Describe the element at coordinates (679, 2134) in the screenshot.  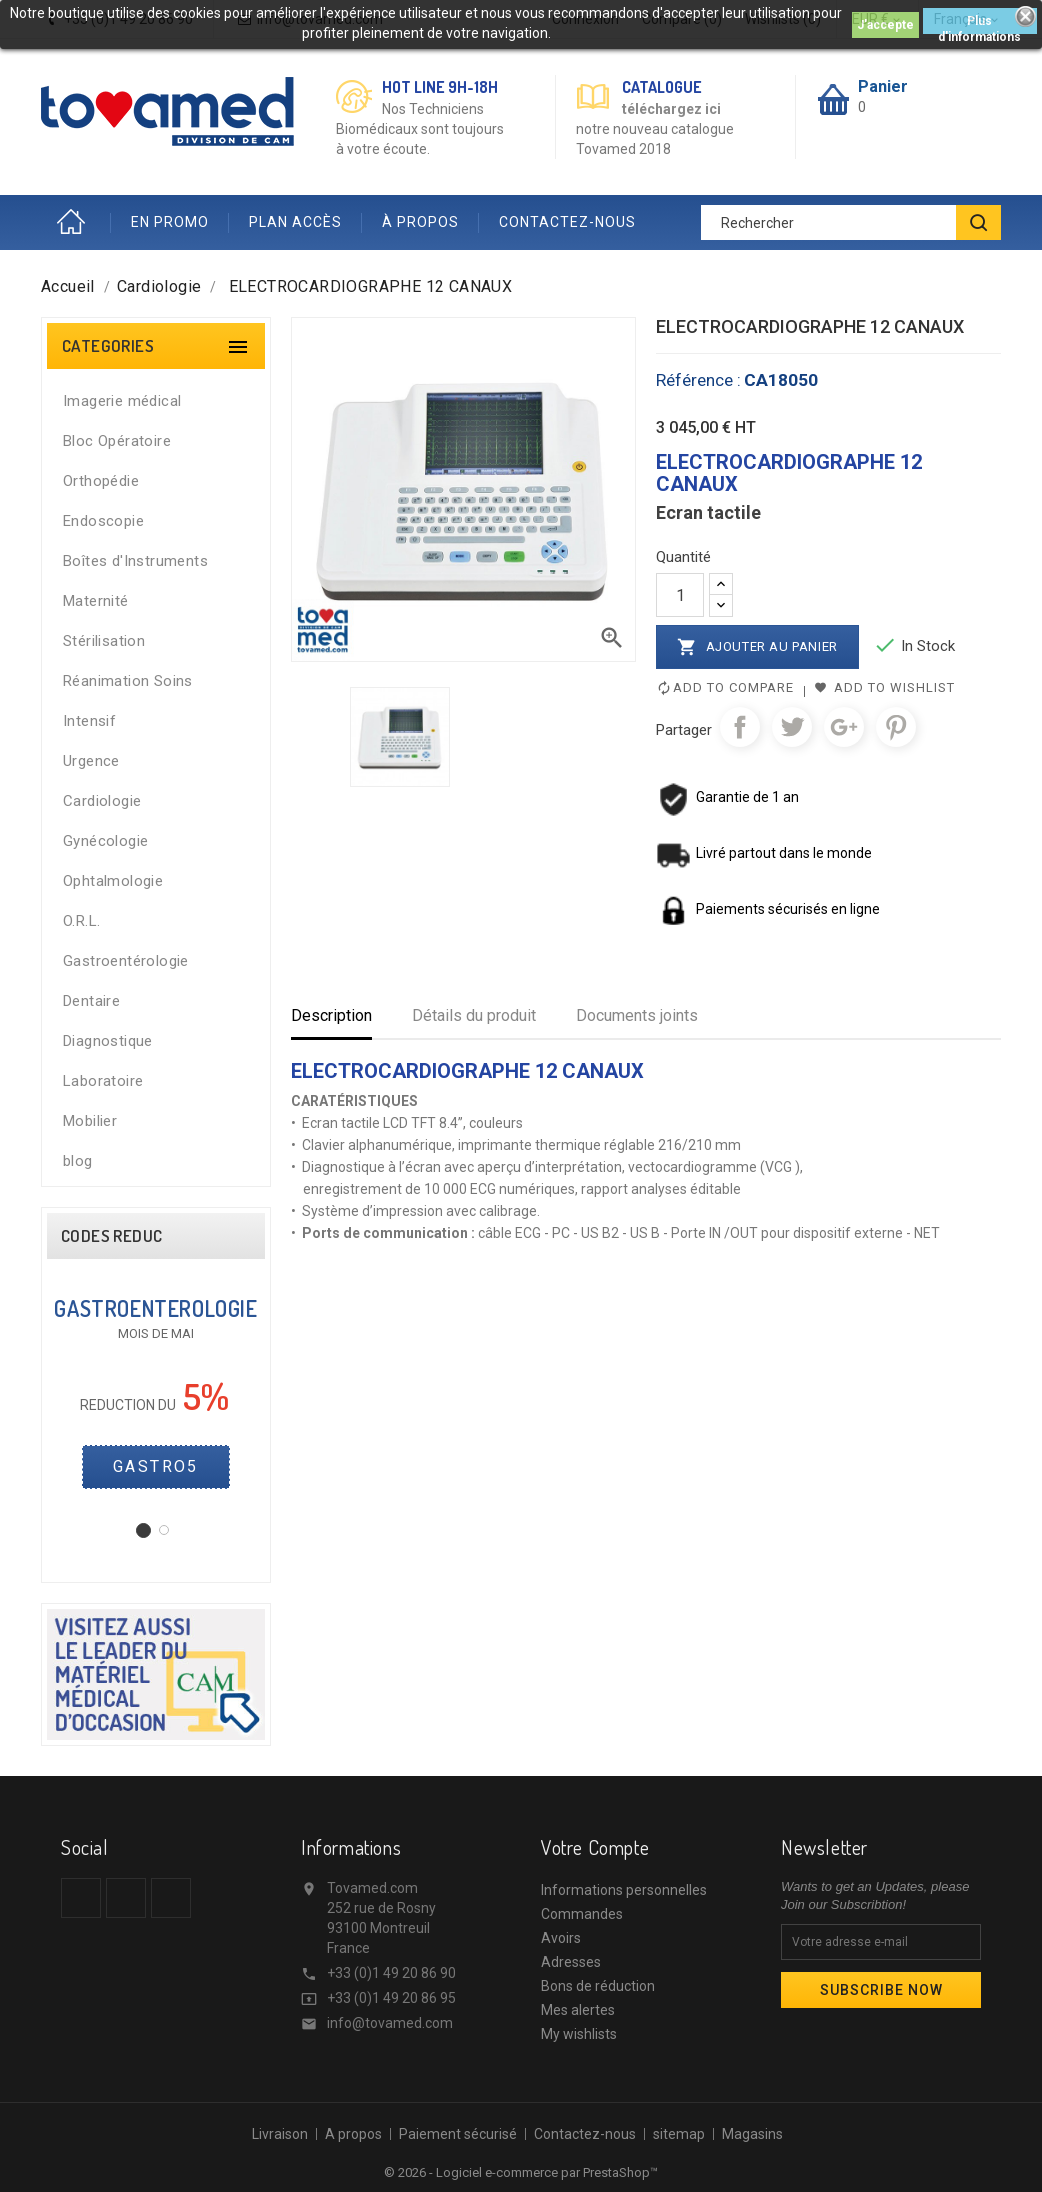
I see `sitemap` at that location.